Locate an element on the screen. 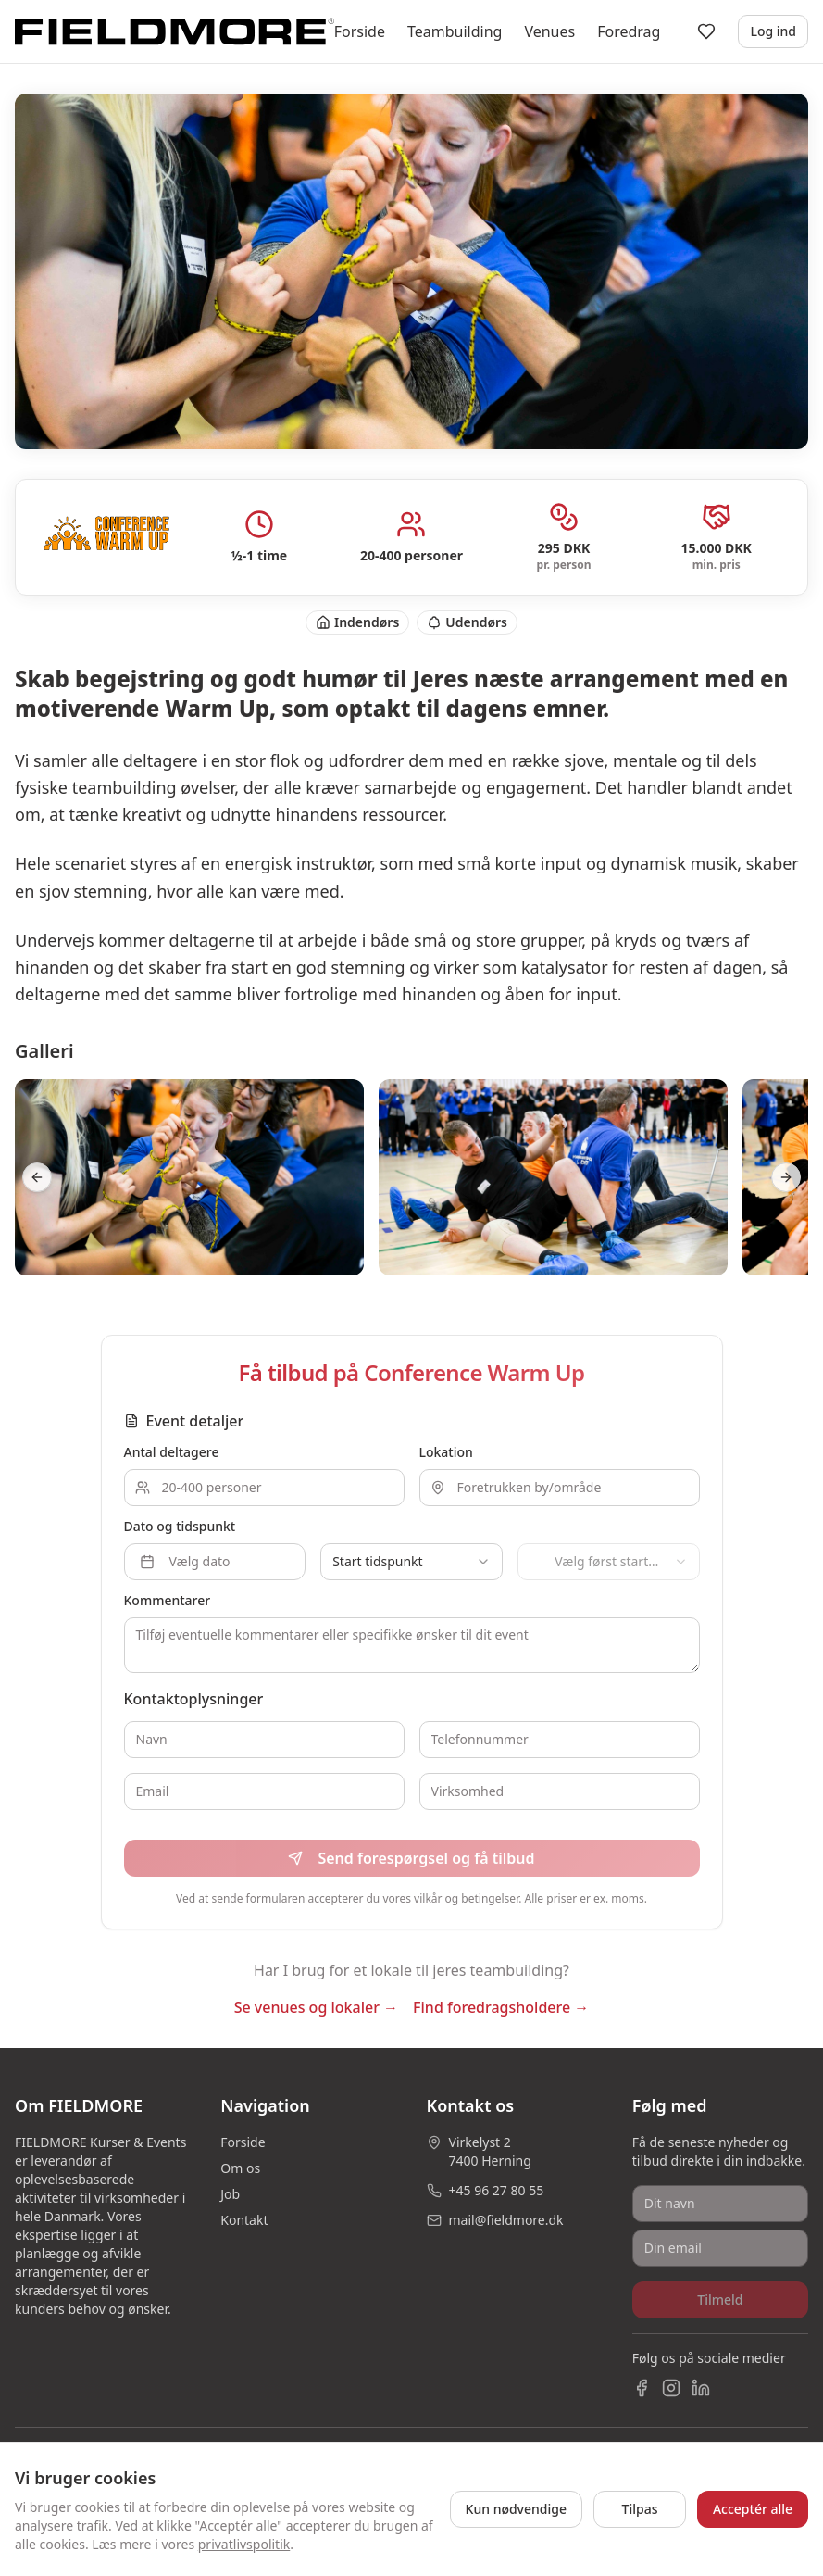  Venues is located at coordinates (549, 31).